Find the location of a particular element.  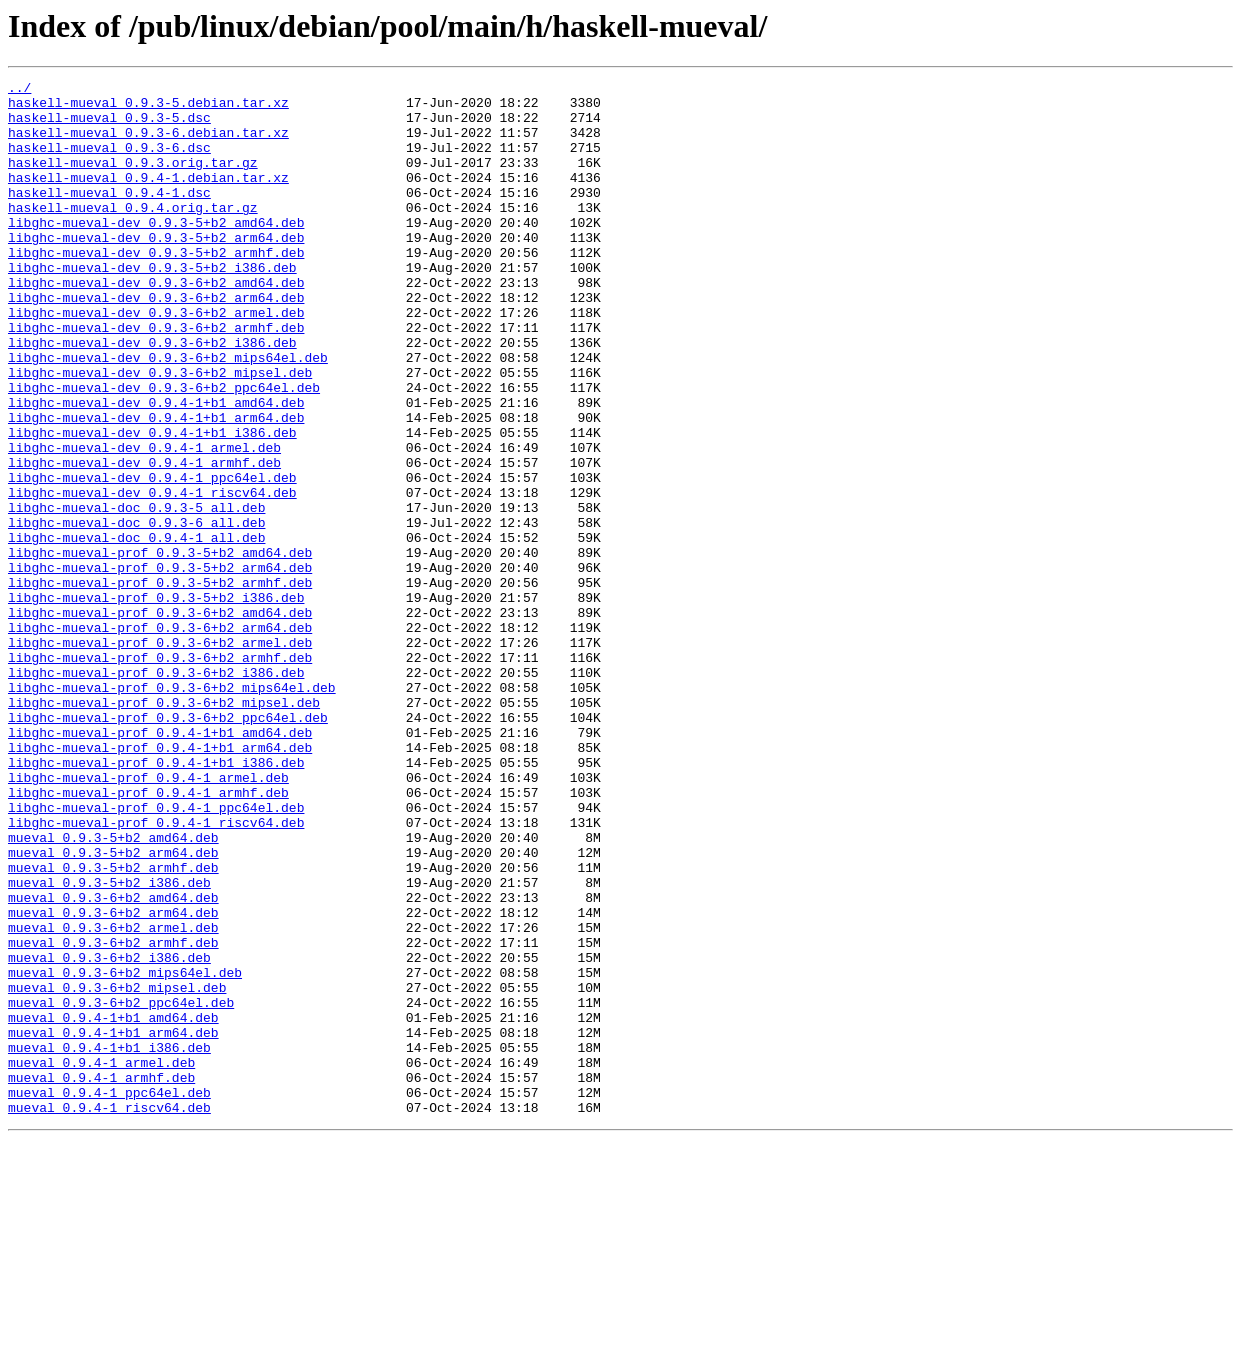

mueval_0.9.3-6+b2_arm64.deb is located at coordinates (113, 1080).